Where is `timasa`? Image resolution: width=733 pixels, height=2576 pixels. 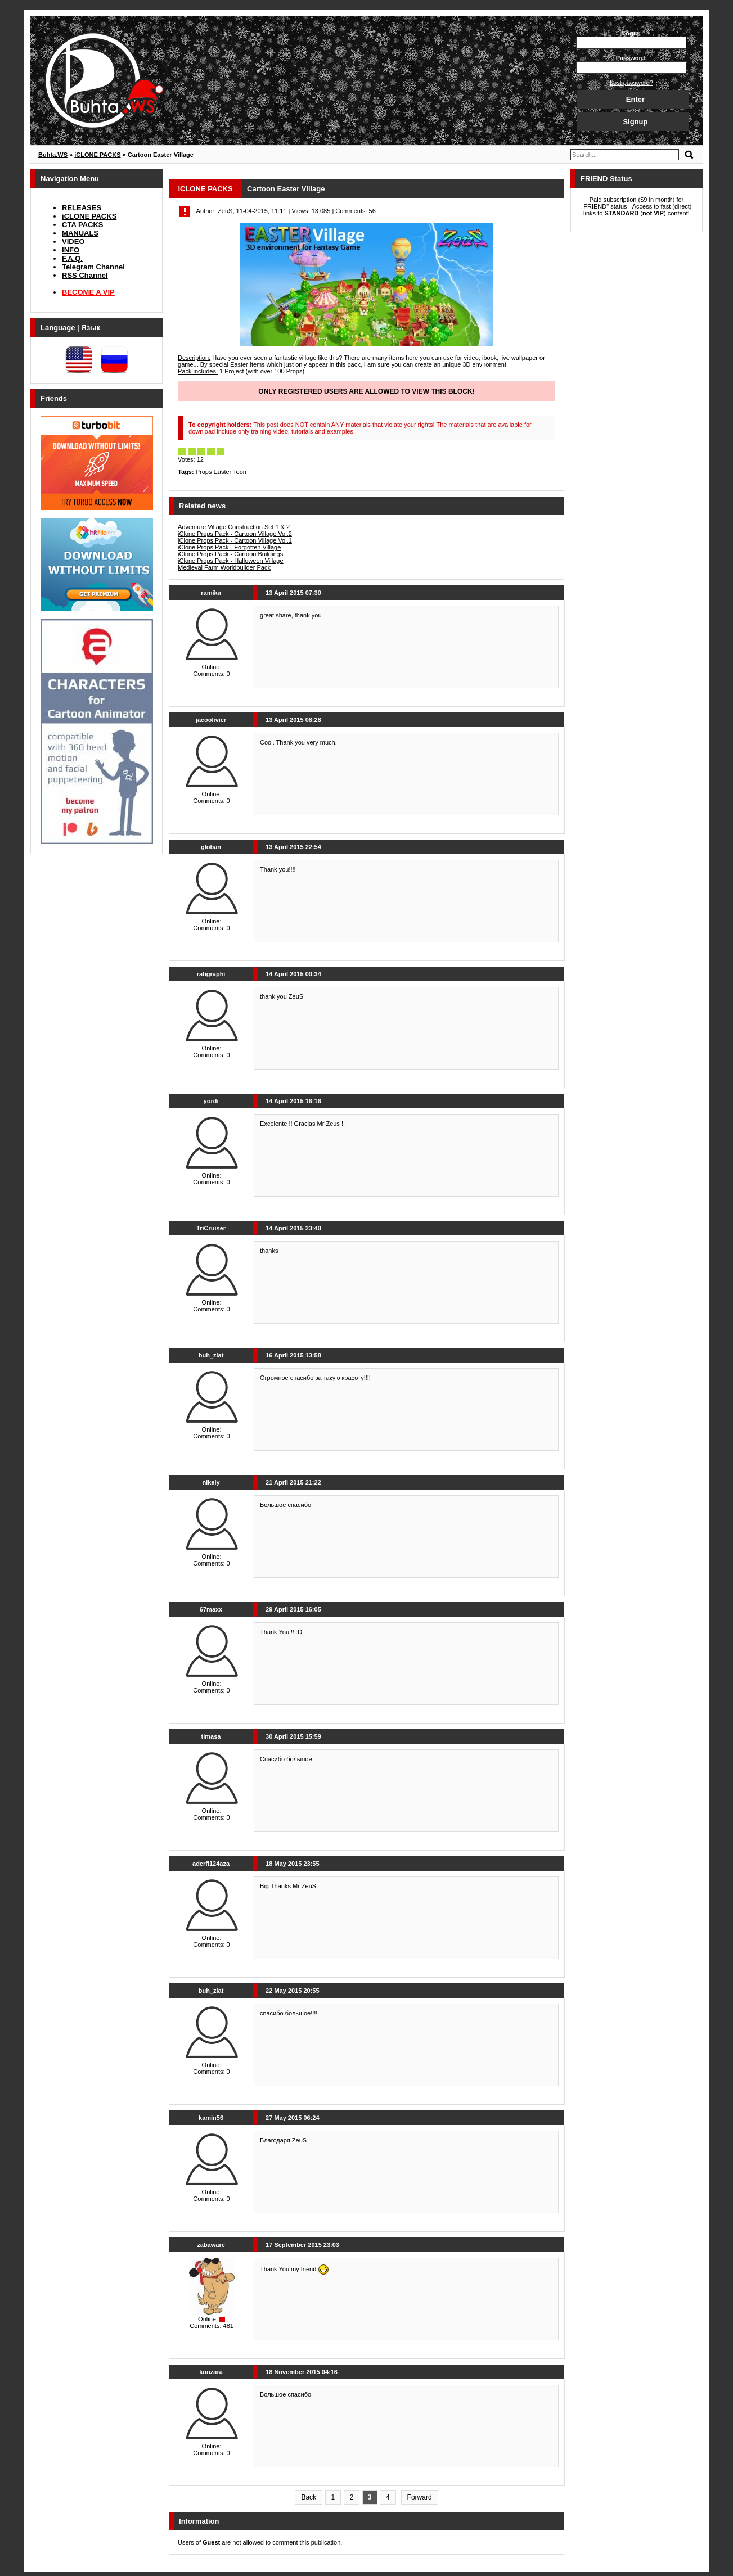
timasa is located at coordinates (211, 1736).